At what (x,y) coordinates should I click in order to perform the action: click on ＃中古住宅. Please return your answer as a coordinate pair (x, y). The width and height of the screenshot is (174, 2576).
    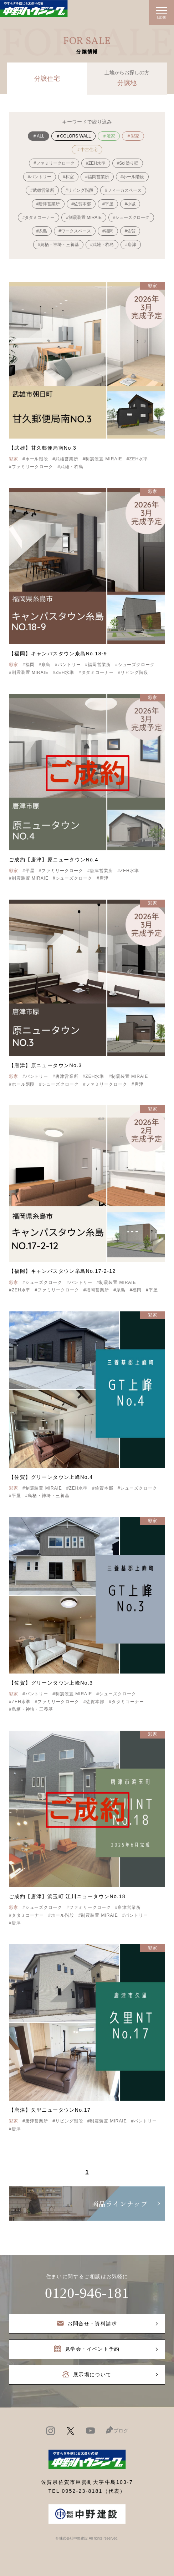
    Looking at the image, I should click on (87, 149).